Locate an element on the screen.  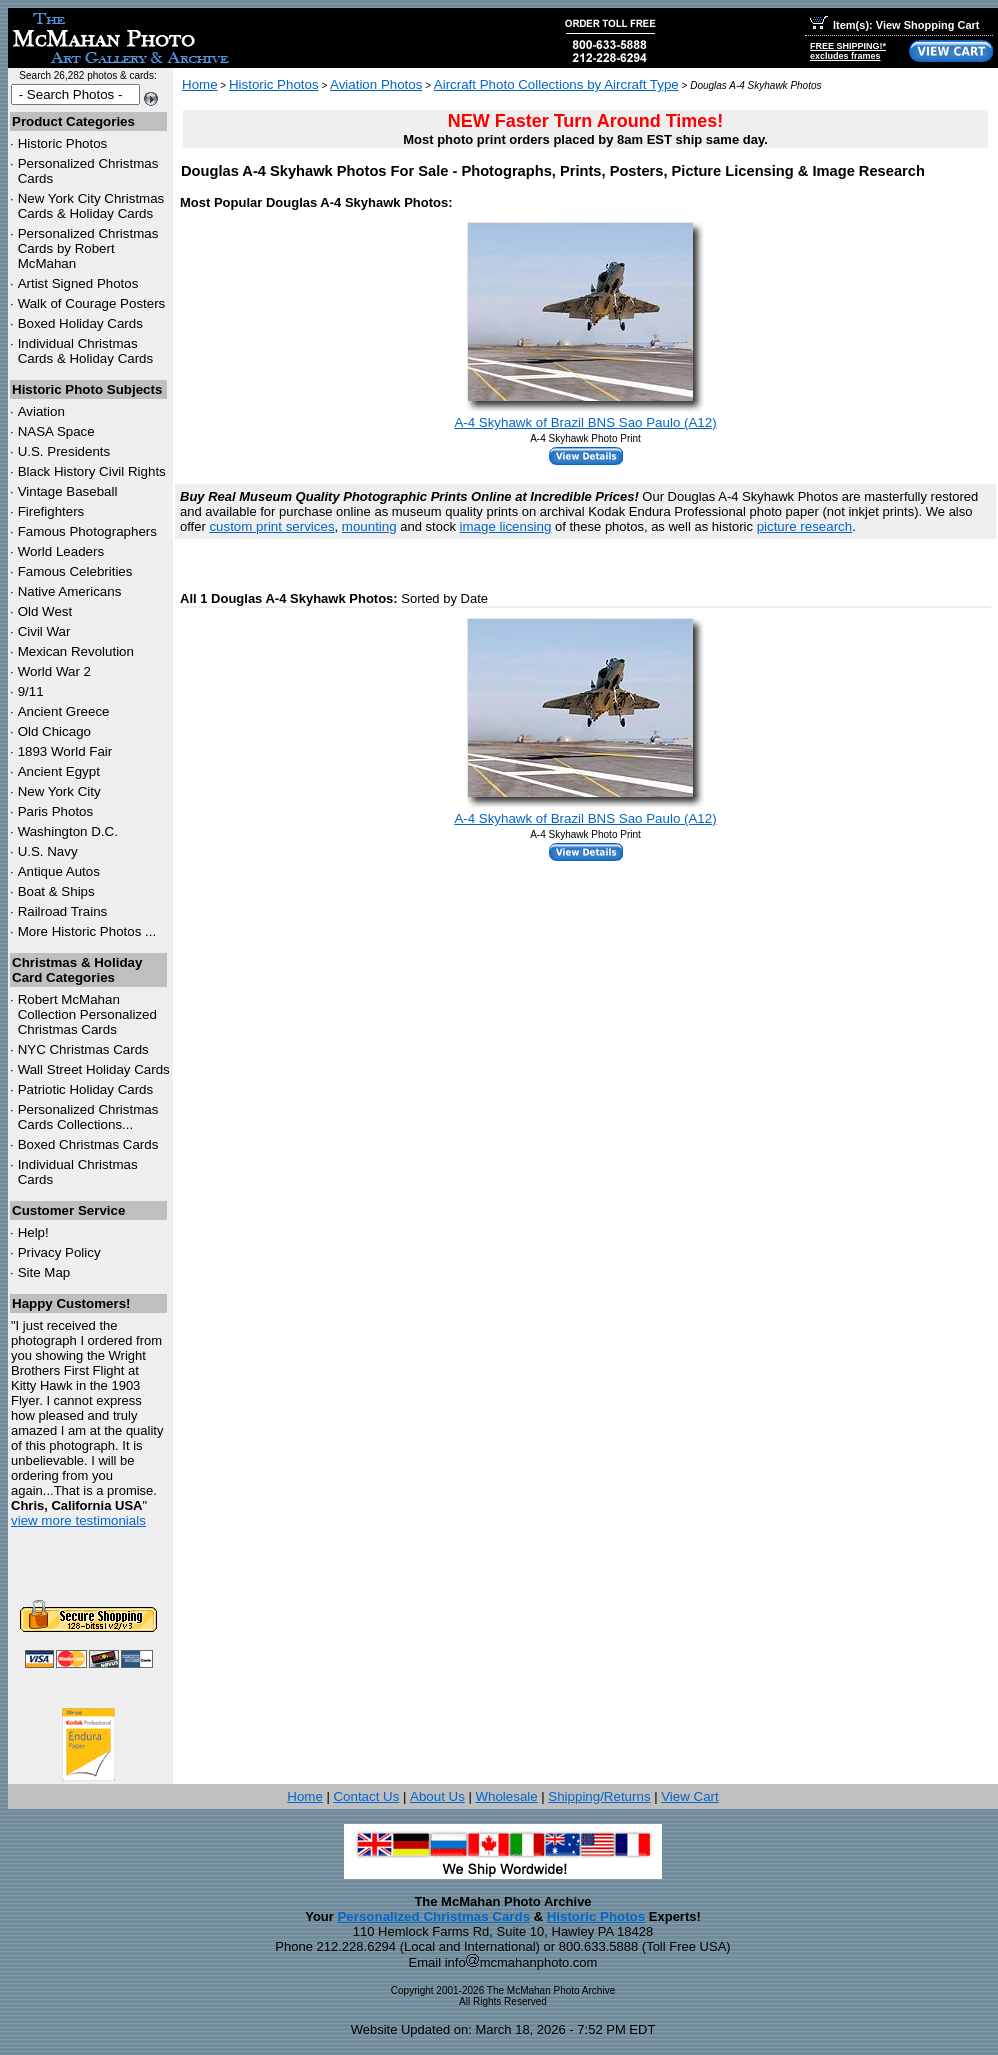
Black History Civil Rights is located at coordinates (92, 471).